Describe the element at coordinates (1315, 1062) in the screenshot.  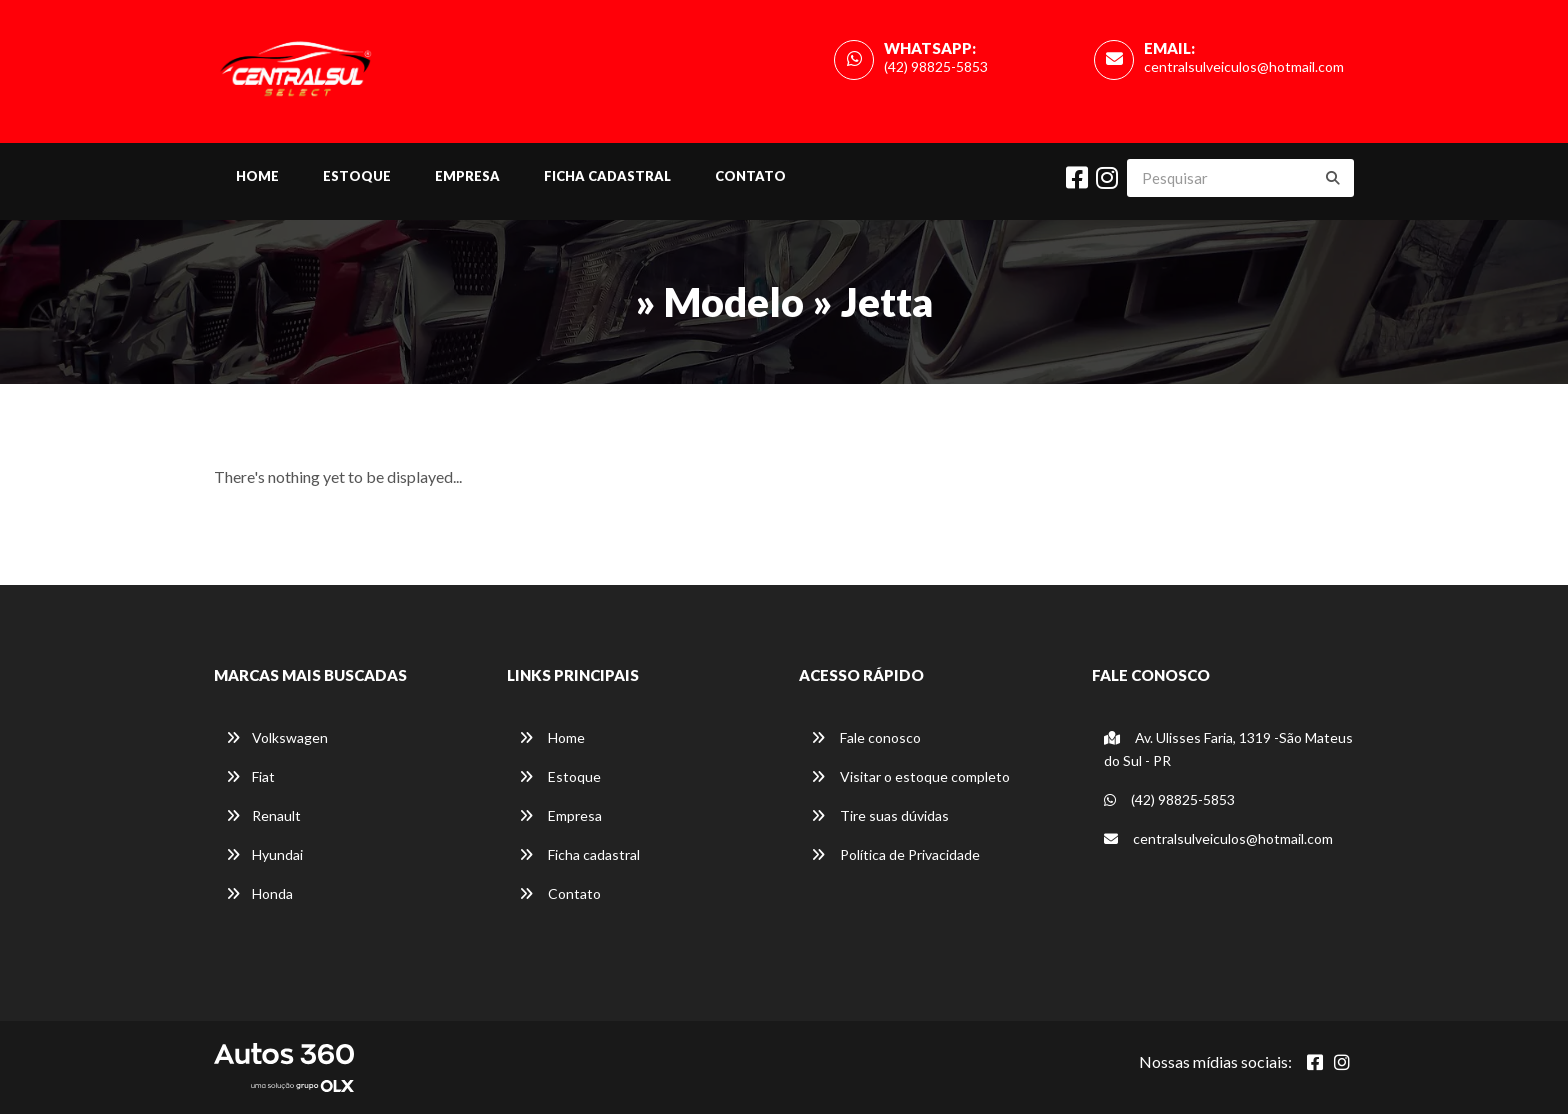
I see `[Abrir Facebook]` at that location.